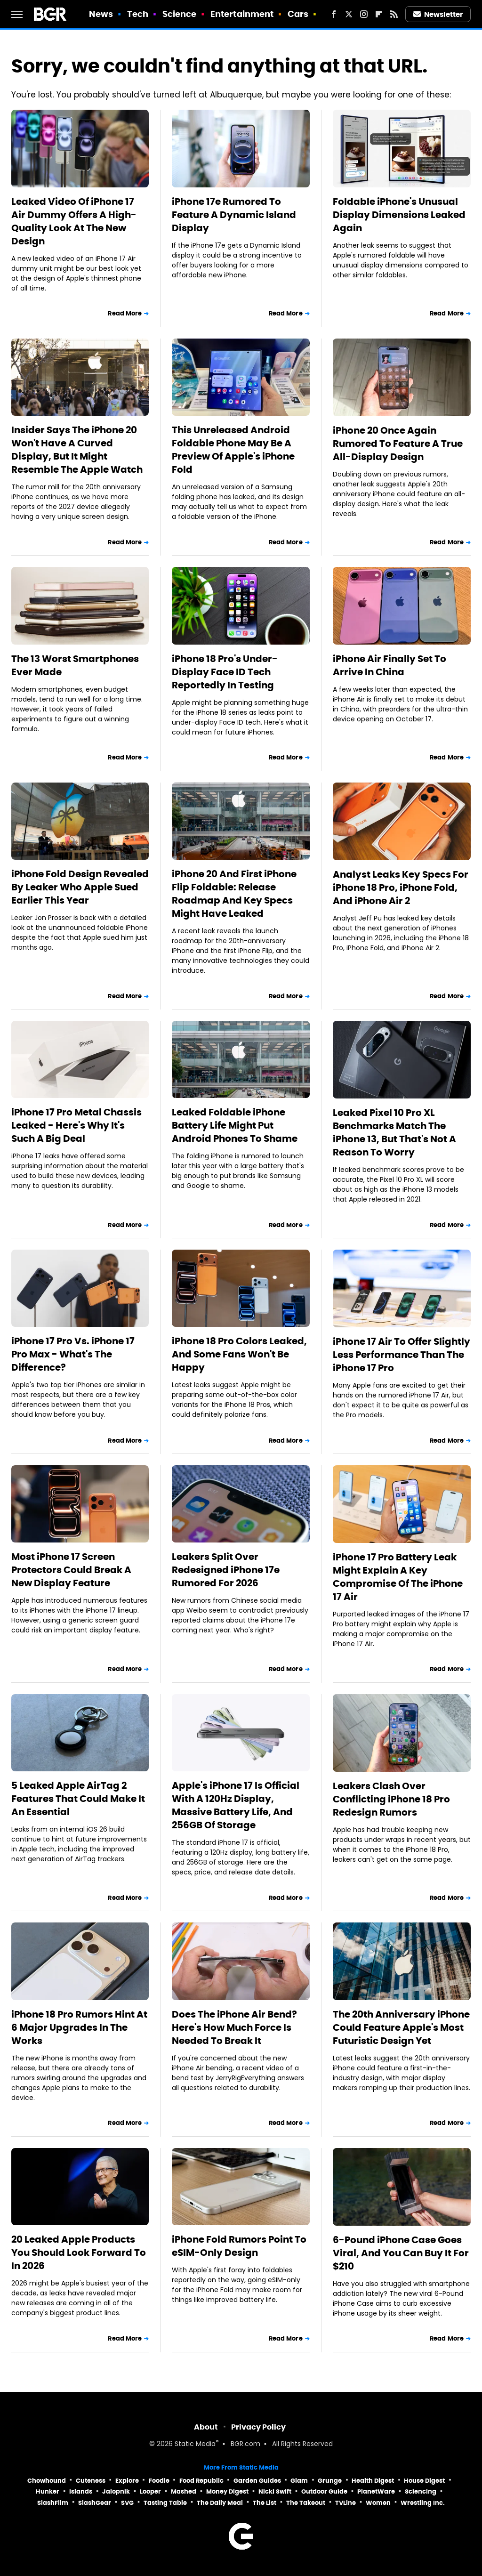 The height and width of the screenshot is (2576, 482). I want to click on Analyst Leaks Key Specs For iPhone 18 Pro, iPhone Fold, And iPhone Air 2, so click(400, 887).